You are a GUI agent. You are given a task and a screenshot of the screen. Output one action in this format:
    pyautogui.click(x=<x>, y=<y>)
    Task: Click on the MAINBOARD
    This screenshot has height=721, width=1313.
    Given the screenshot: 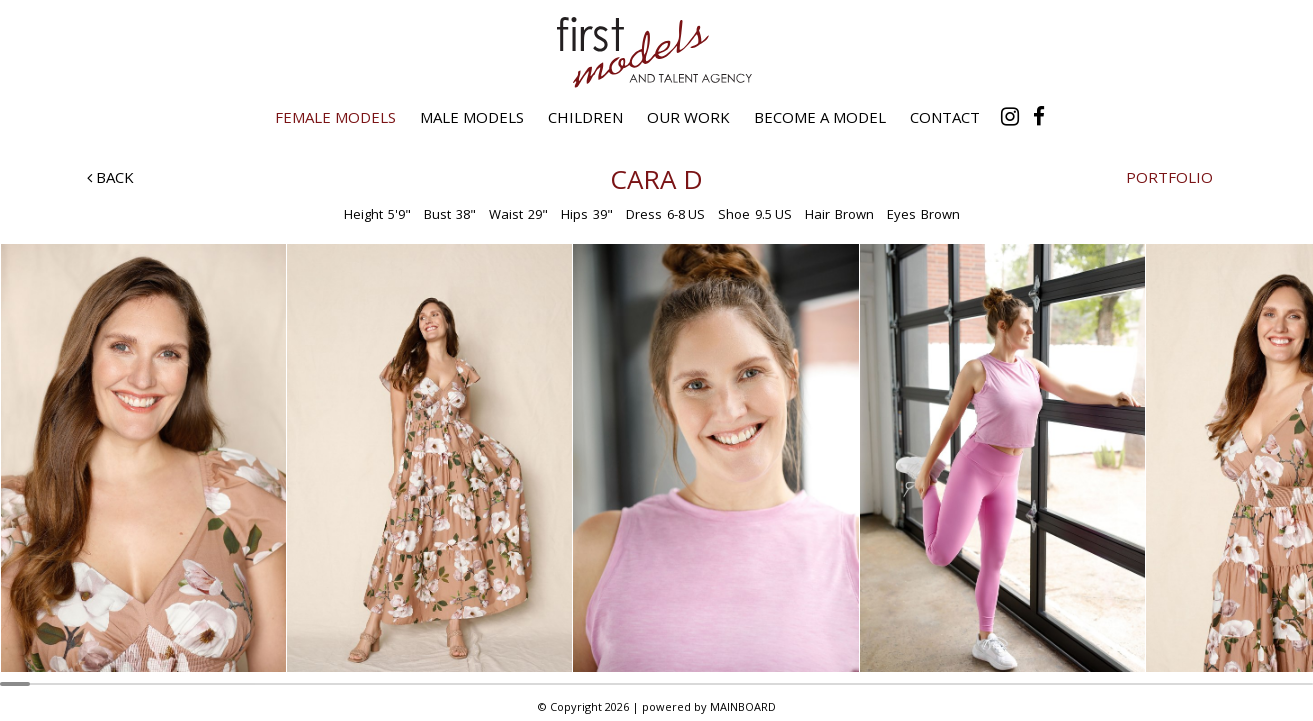 What is the action you would take?
    pyautogui.click(x=743, y=706)
    